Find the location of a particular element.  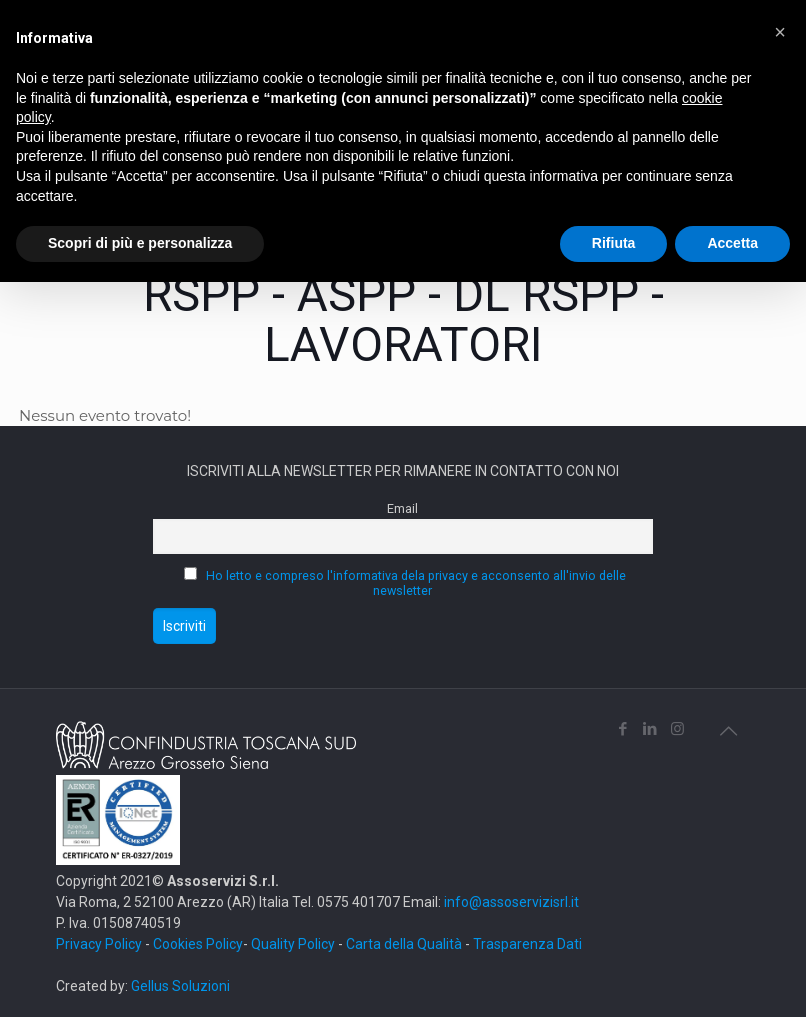

Cookies Policy is located at coordinates (198, 944).